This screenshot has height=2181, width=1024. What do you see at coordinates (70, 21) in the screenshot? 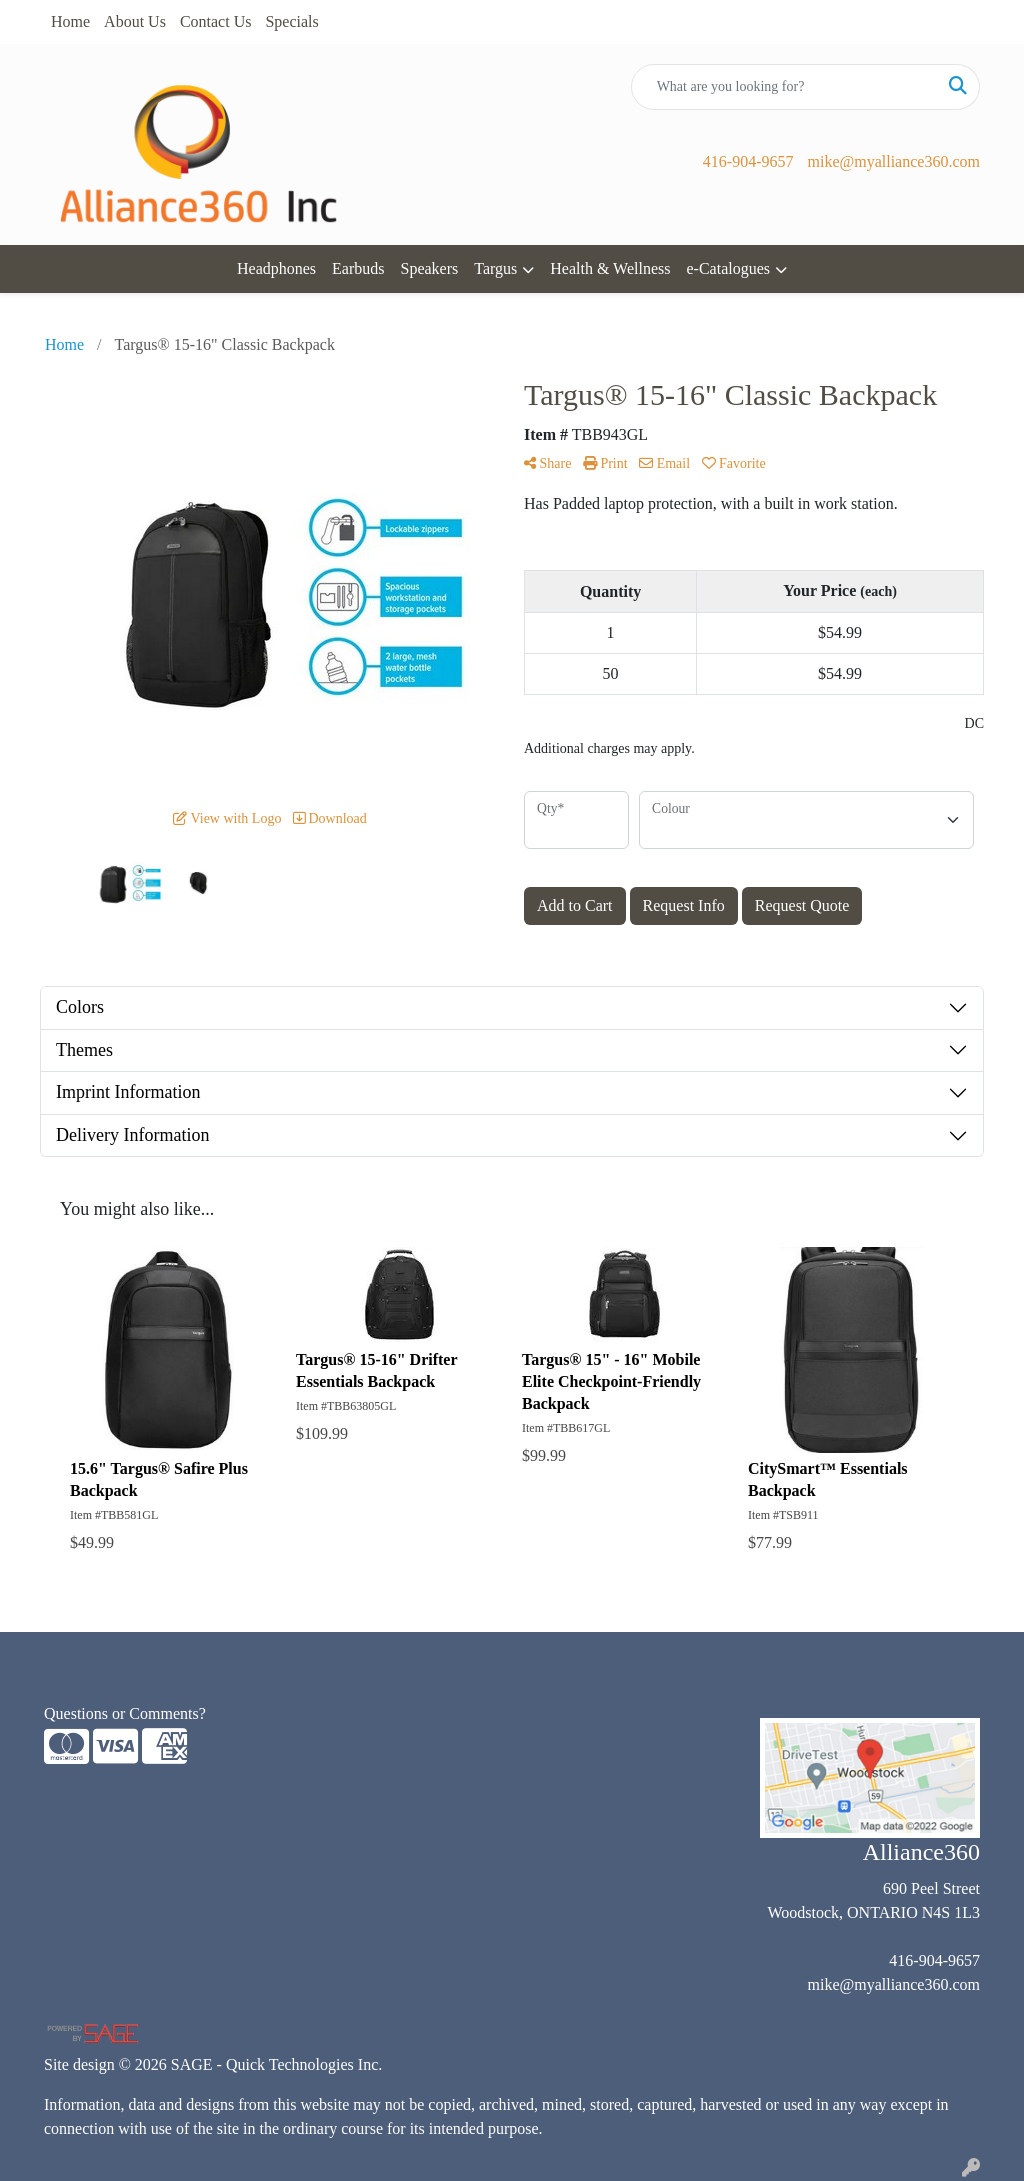
I see `Home` at bounding box center [70, 21].